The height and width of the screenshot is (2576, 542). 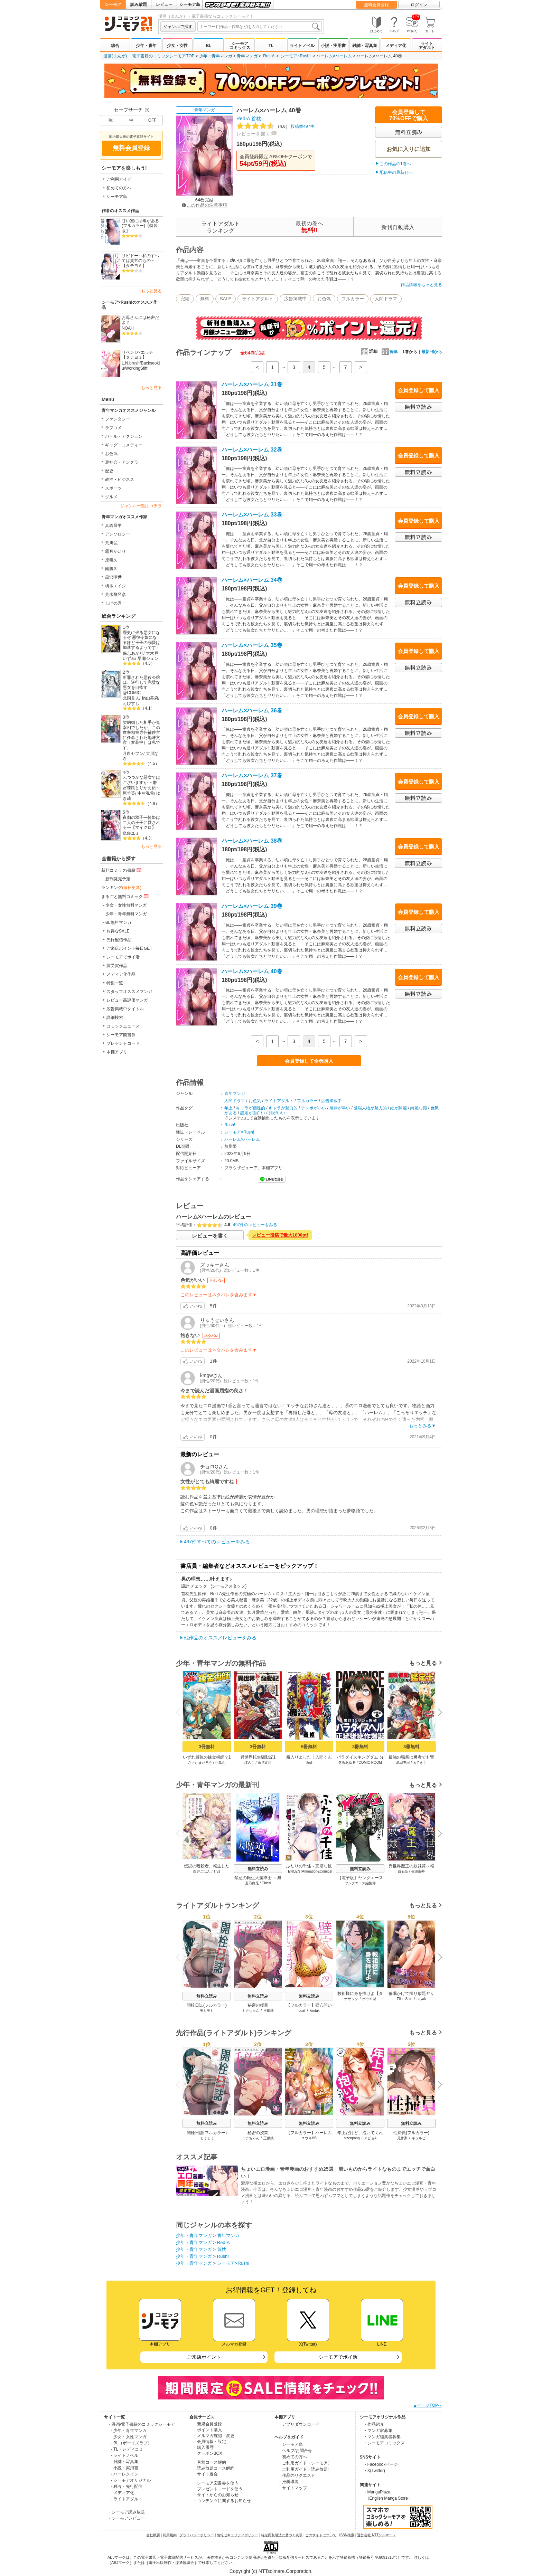 What do you see at coordinates (228, 1108) in the screenshot?
I see `年上` at bounding box center [228, 1108].